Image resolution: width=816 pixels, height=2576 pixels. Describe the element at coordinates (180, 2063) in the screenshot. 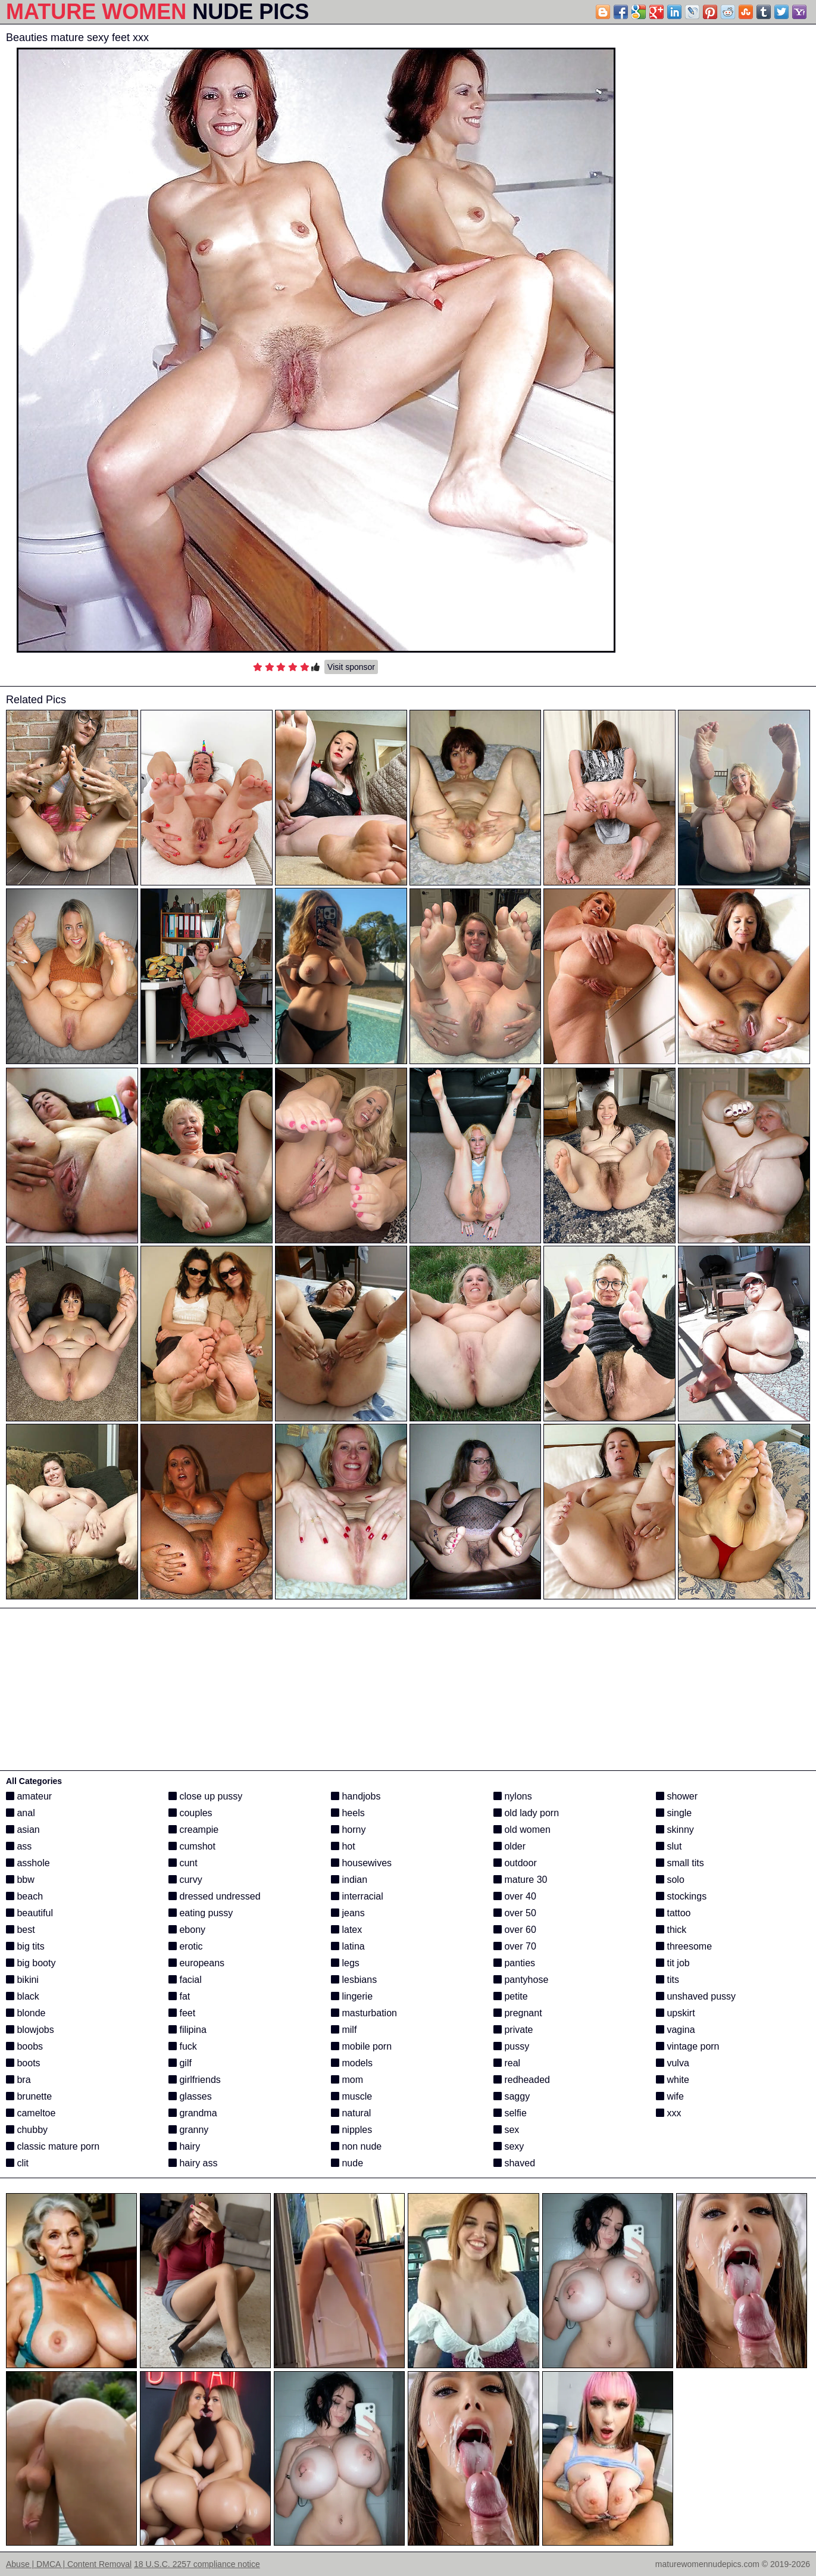

I see `gilf` at that location.